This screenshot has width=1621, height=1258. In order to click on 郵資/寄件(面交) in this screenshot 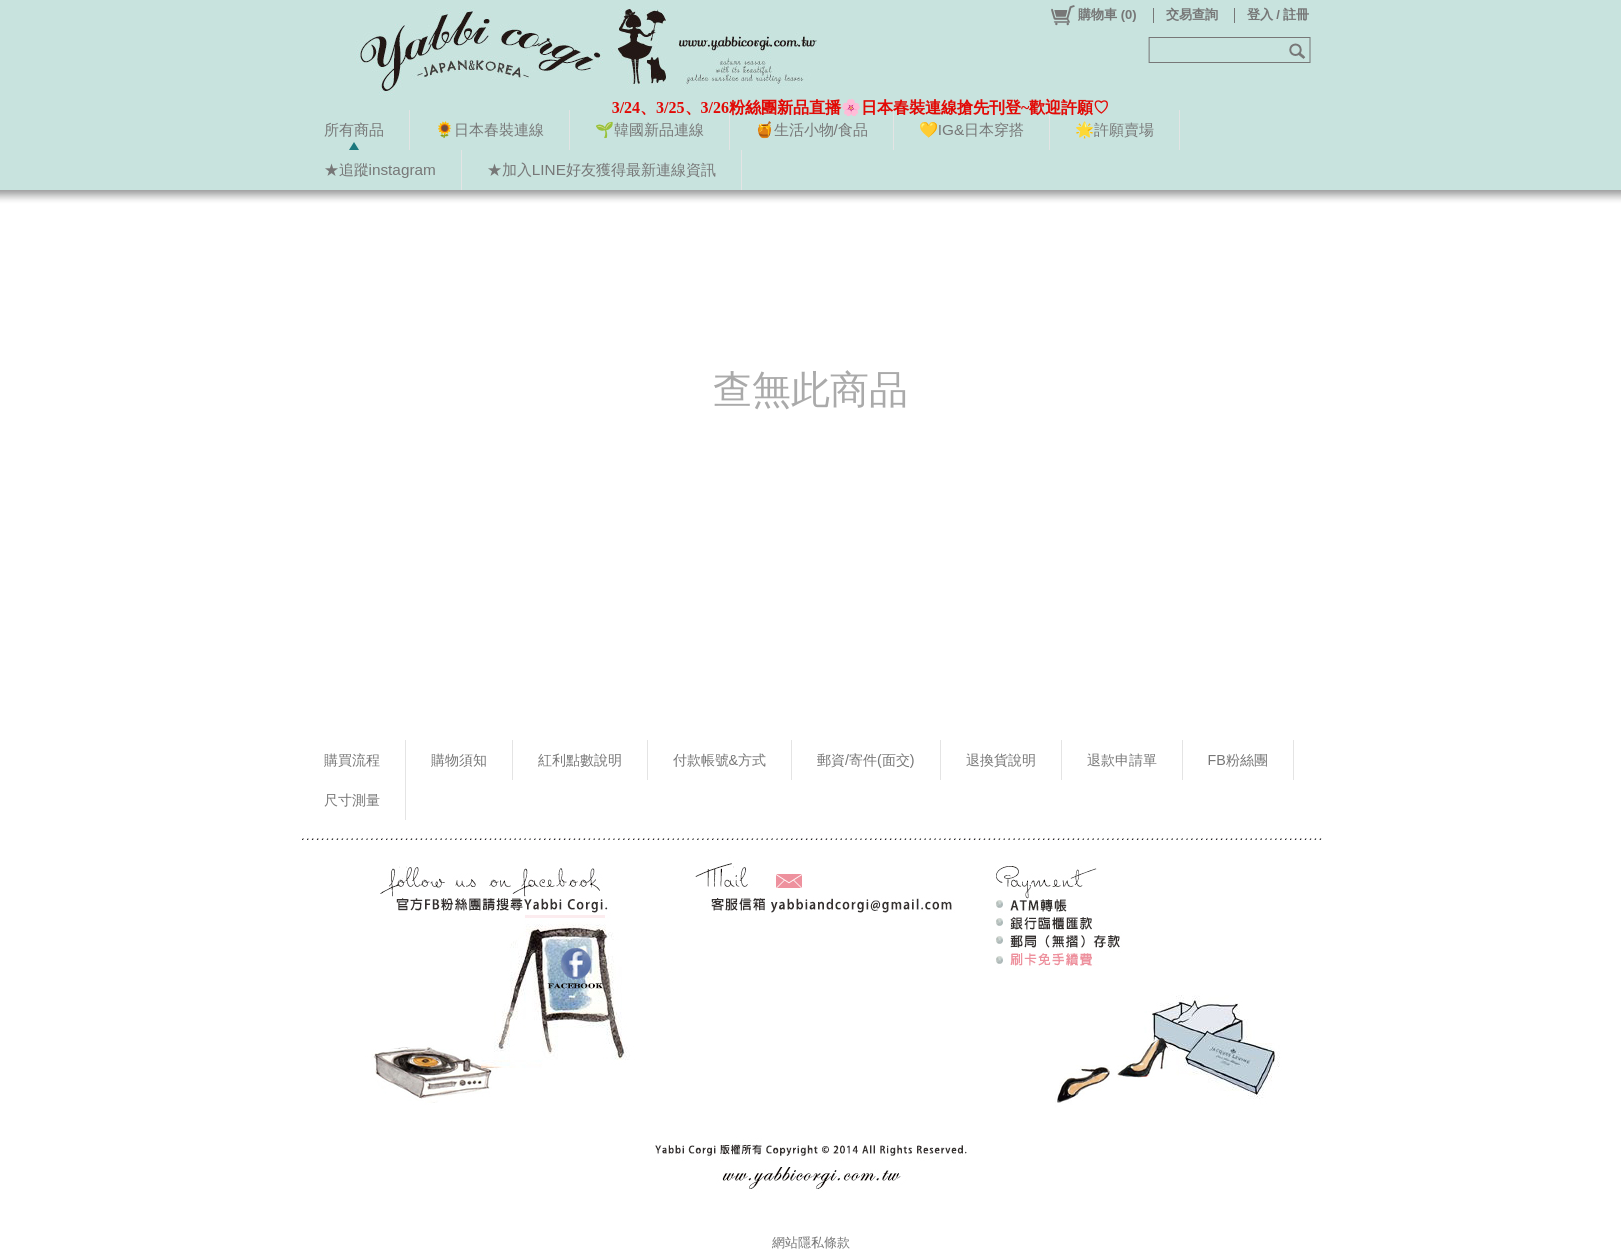, I will do `click(866, 760)`.